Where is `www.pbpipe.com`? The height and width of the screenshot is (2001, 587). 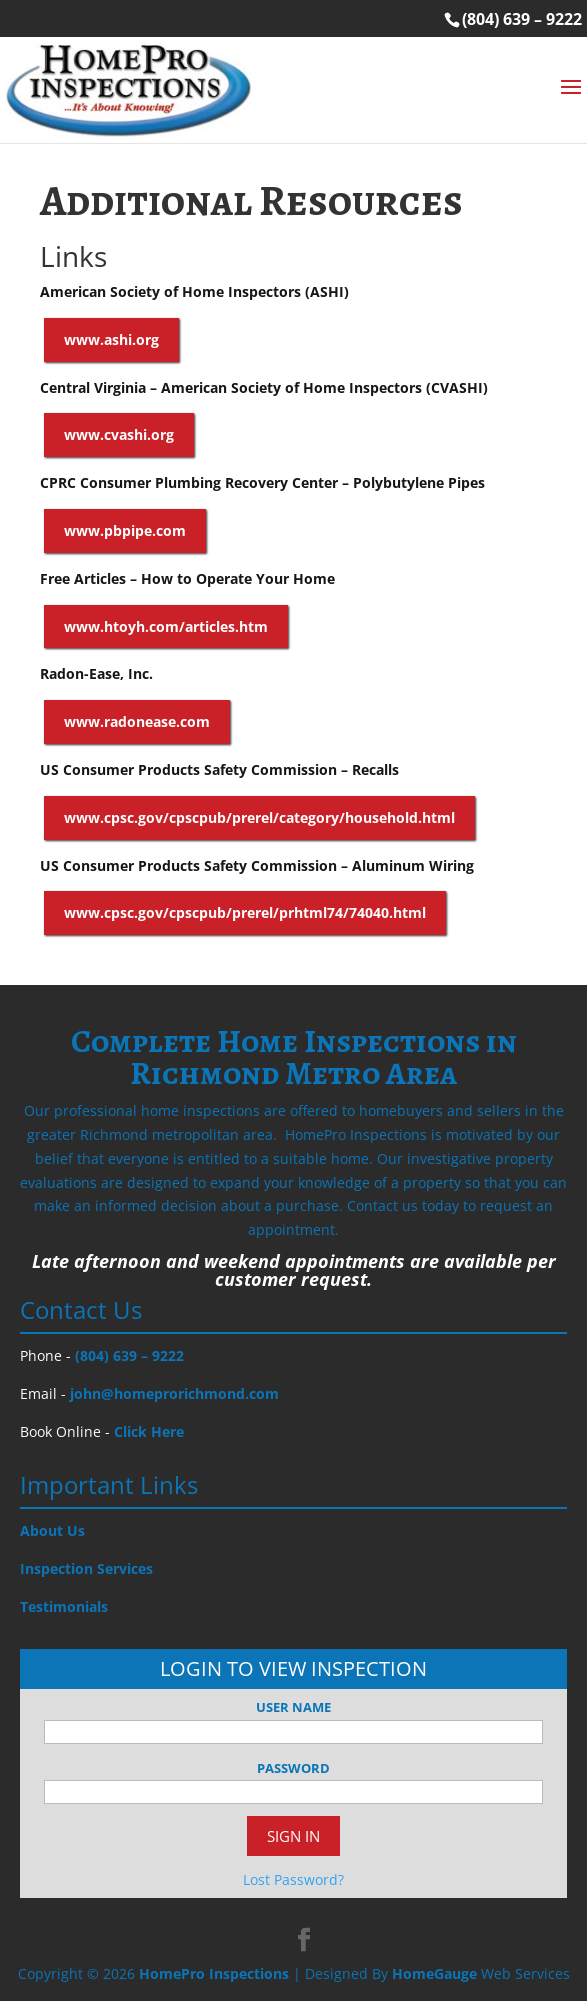
www.pbpipe.com is located at coordinates (125, 530).